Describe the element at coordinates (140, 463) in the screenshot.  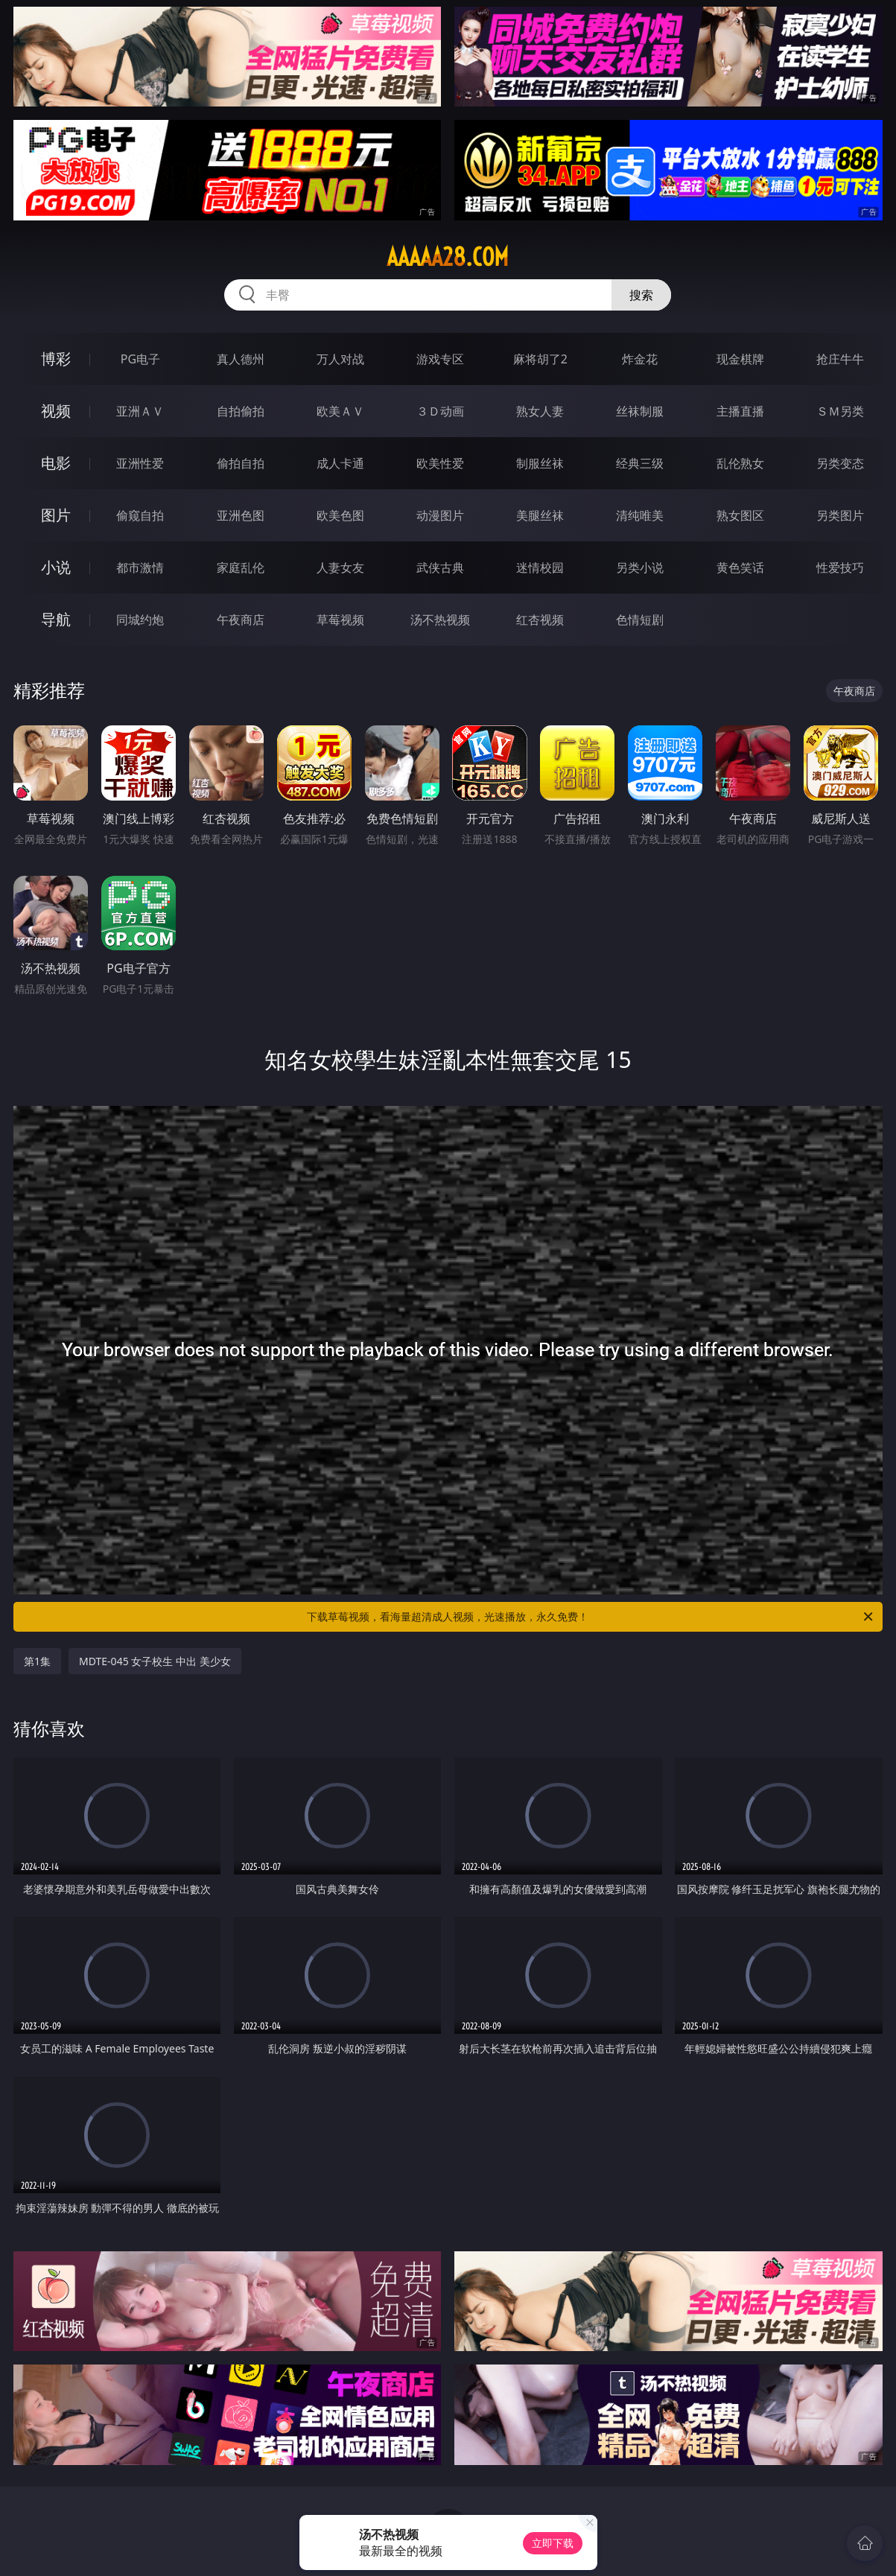
I see `亚洲性爱` at that location.